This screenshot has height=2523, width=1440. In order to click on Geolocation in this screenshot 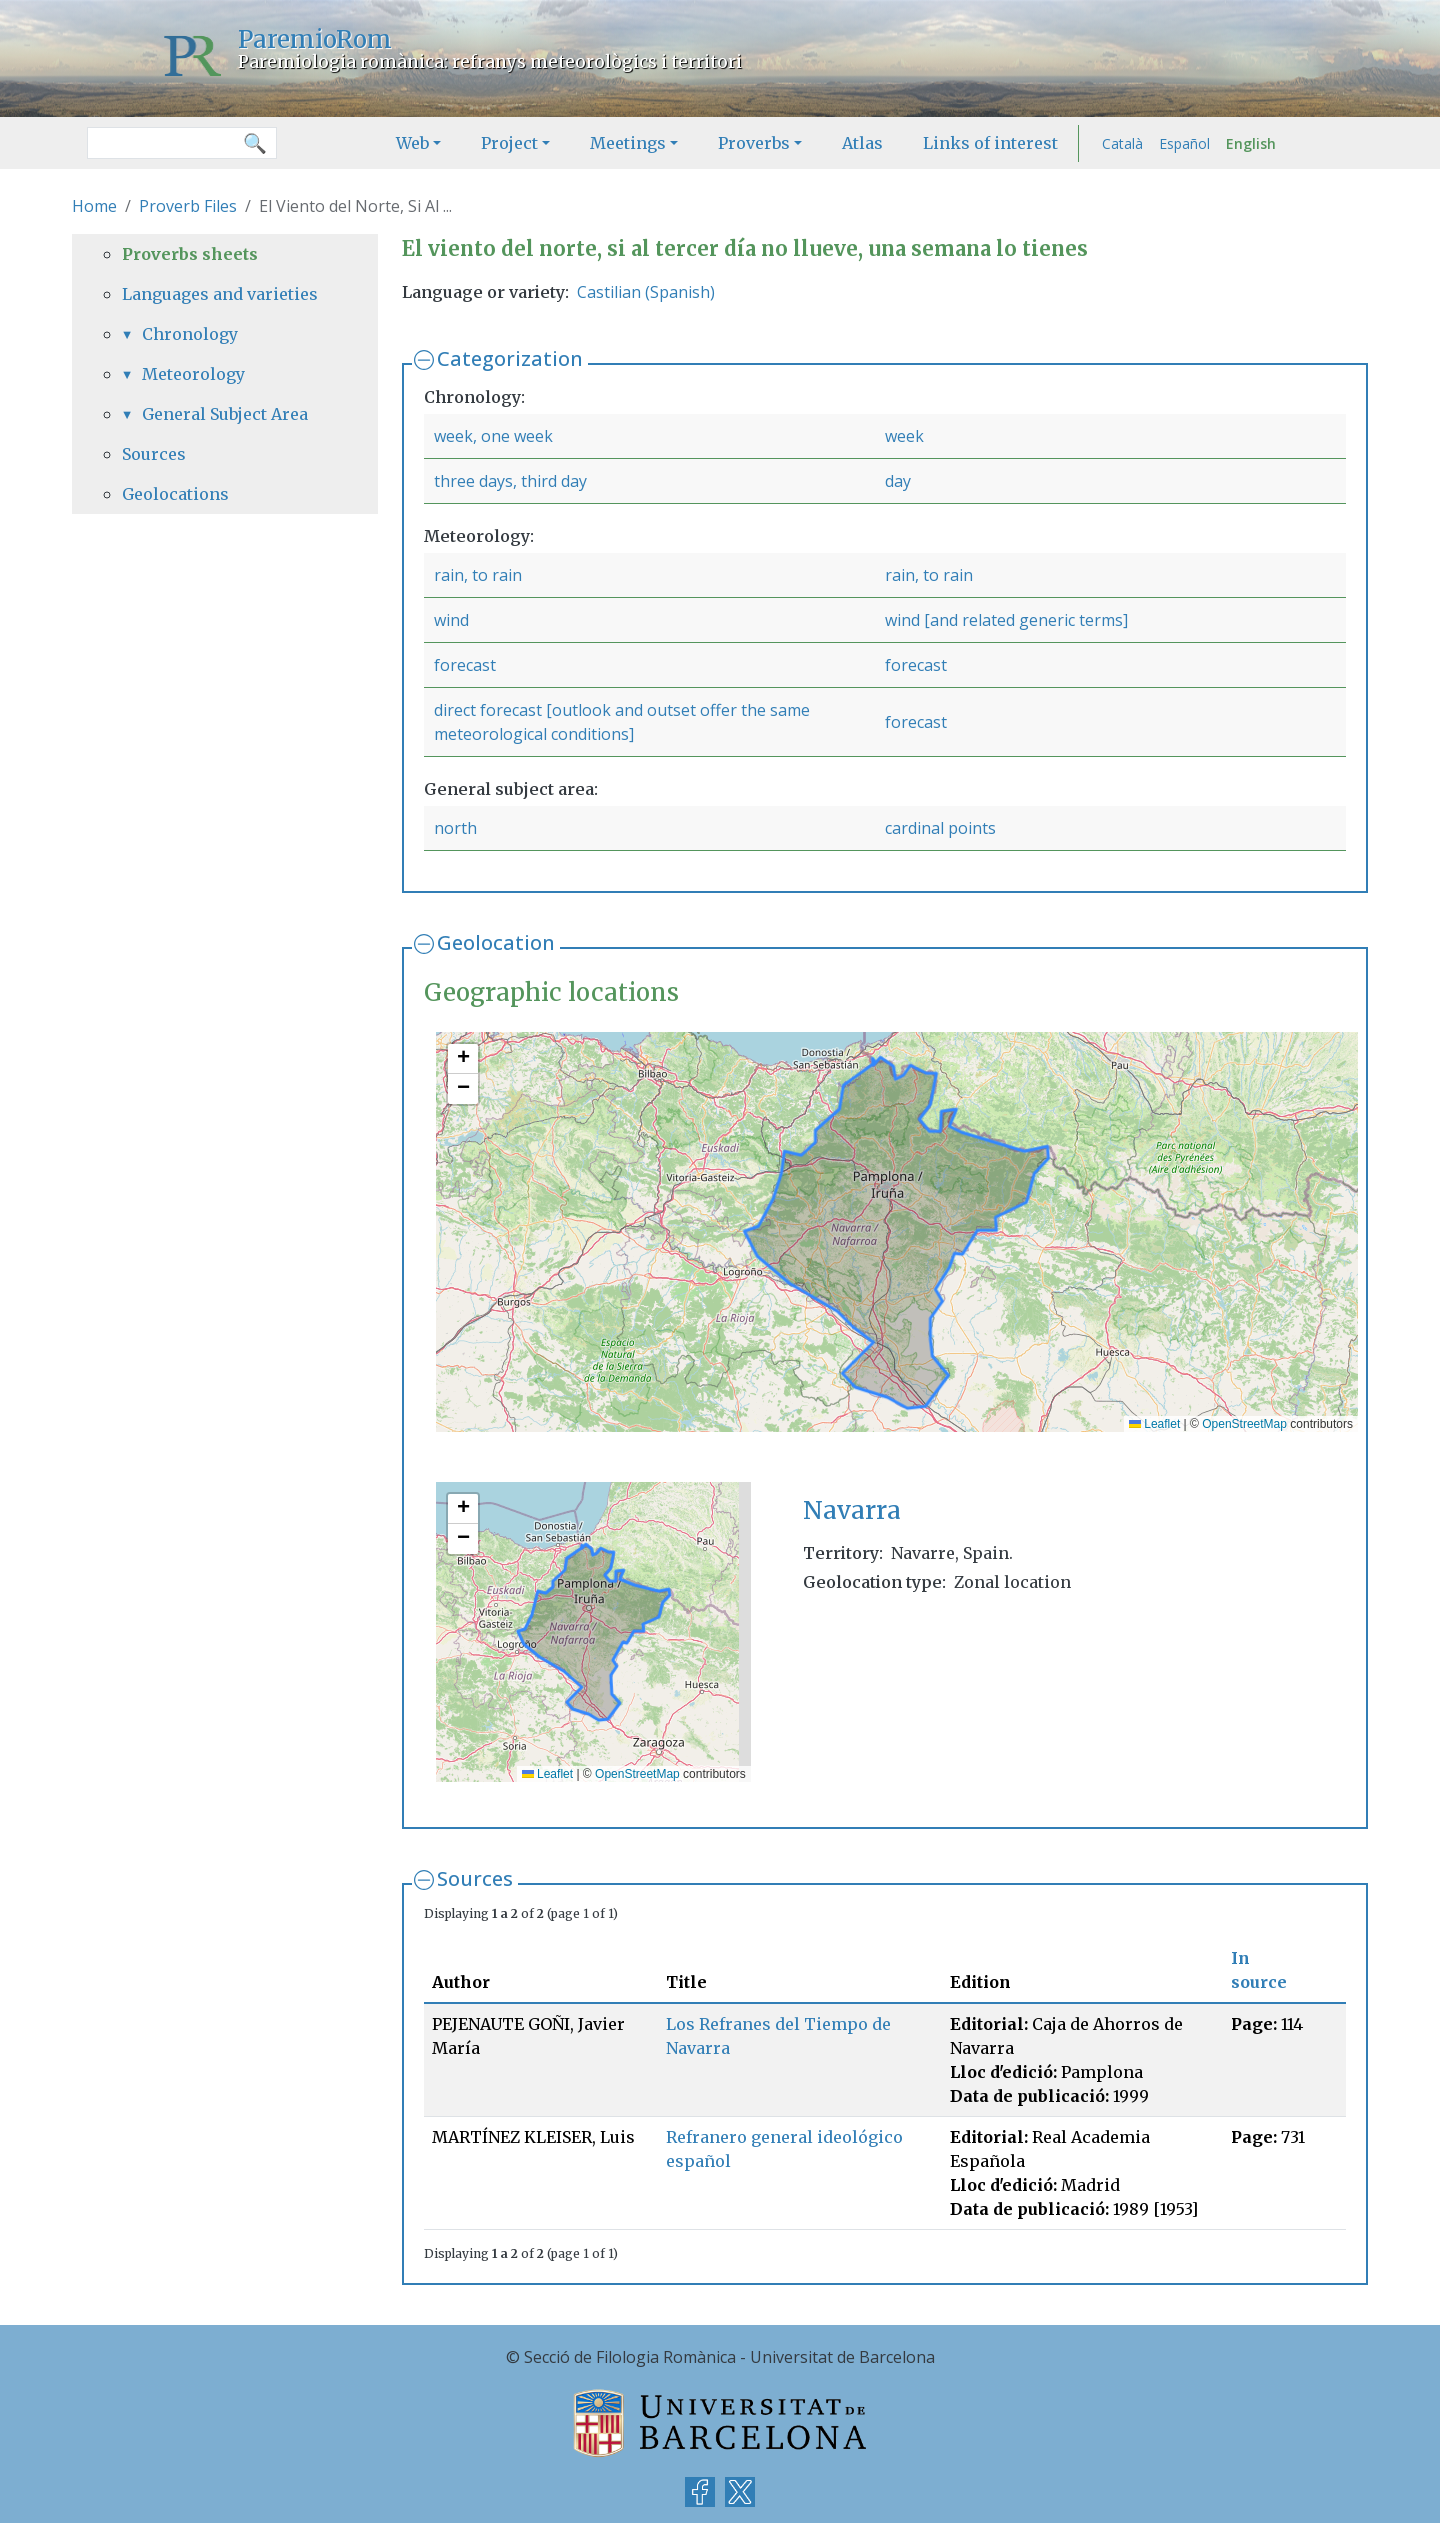, I will do `click(496, 942)`.